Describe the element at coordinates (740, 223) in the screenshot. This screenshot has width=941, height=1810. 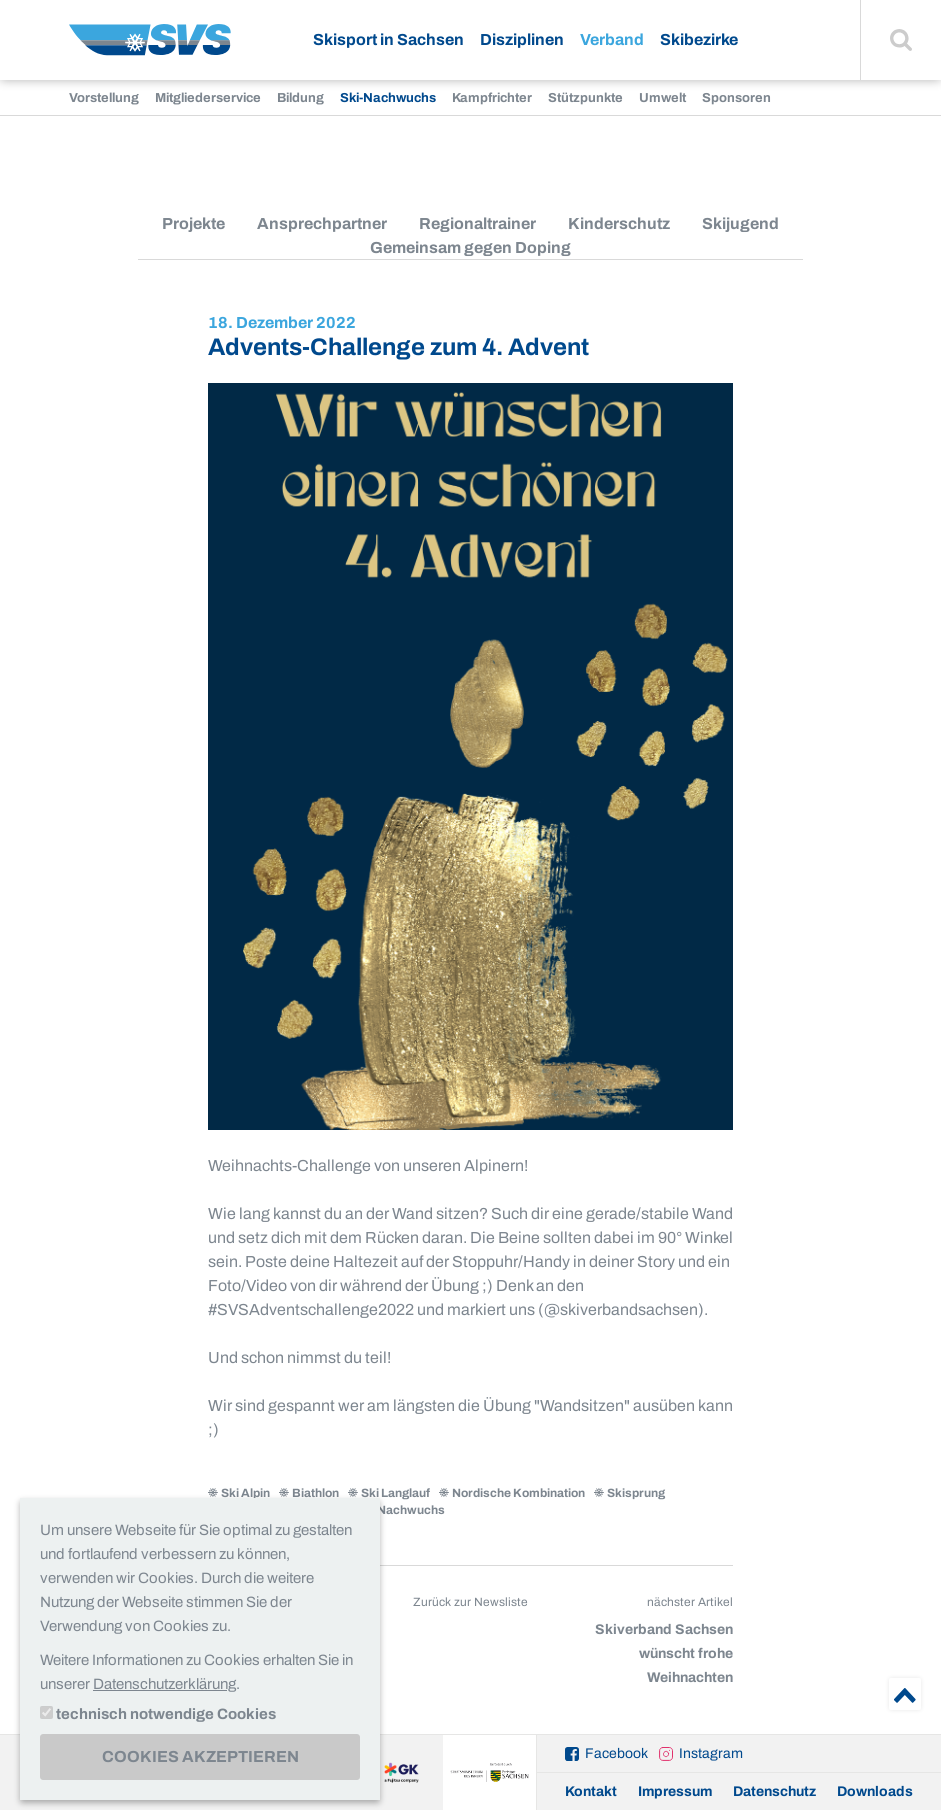
I see `Skijugend` at that location.